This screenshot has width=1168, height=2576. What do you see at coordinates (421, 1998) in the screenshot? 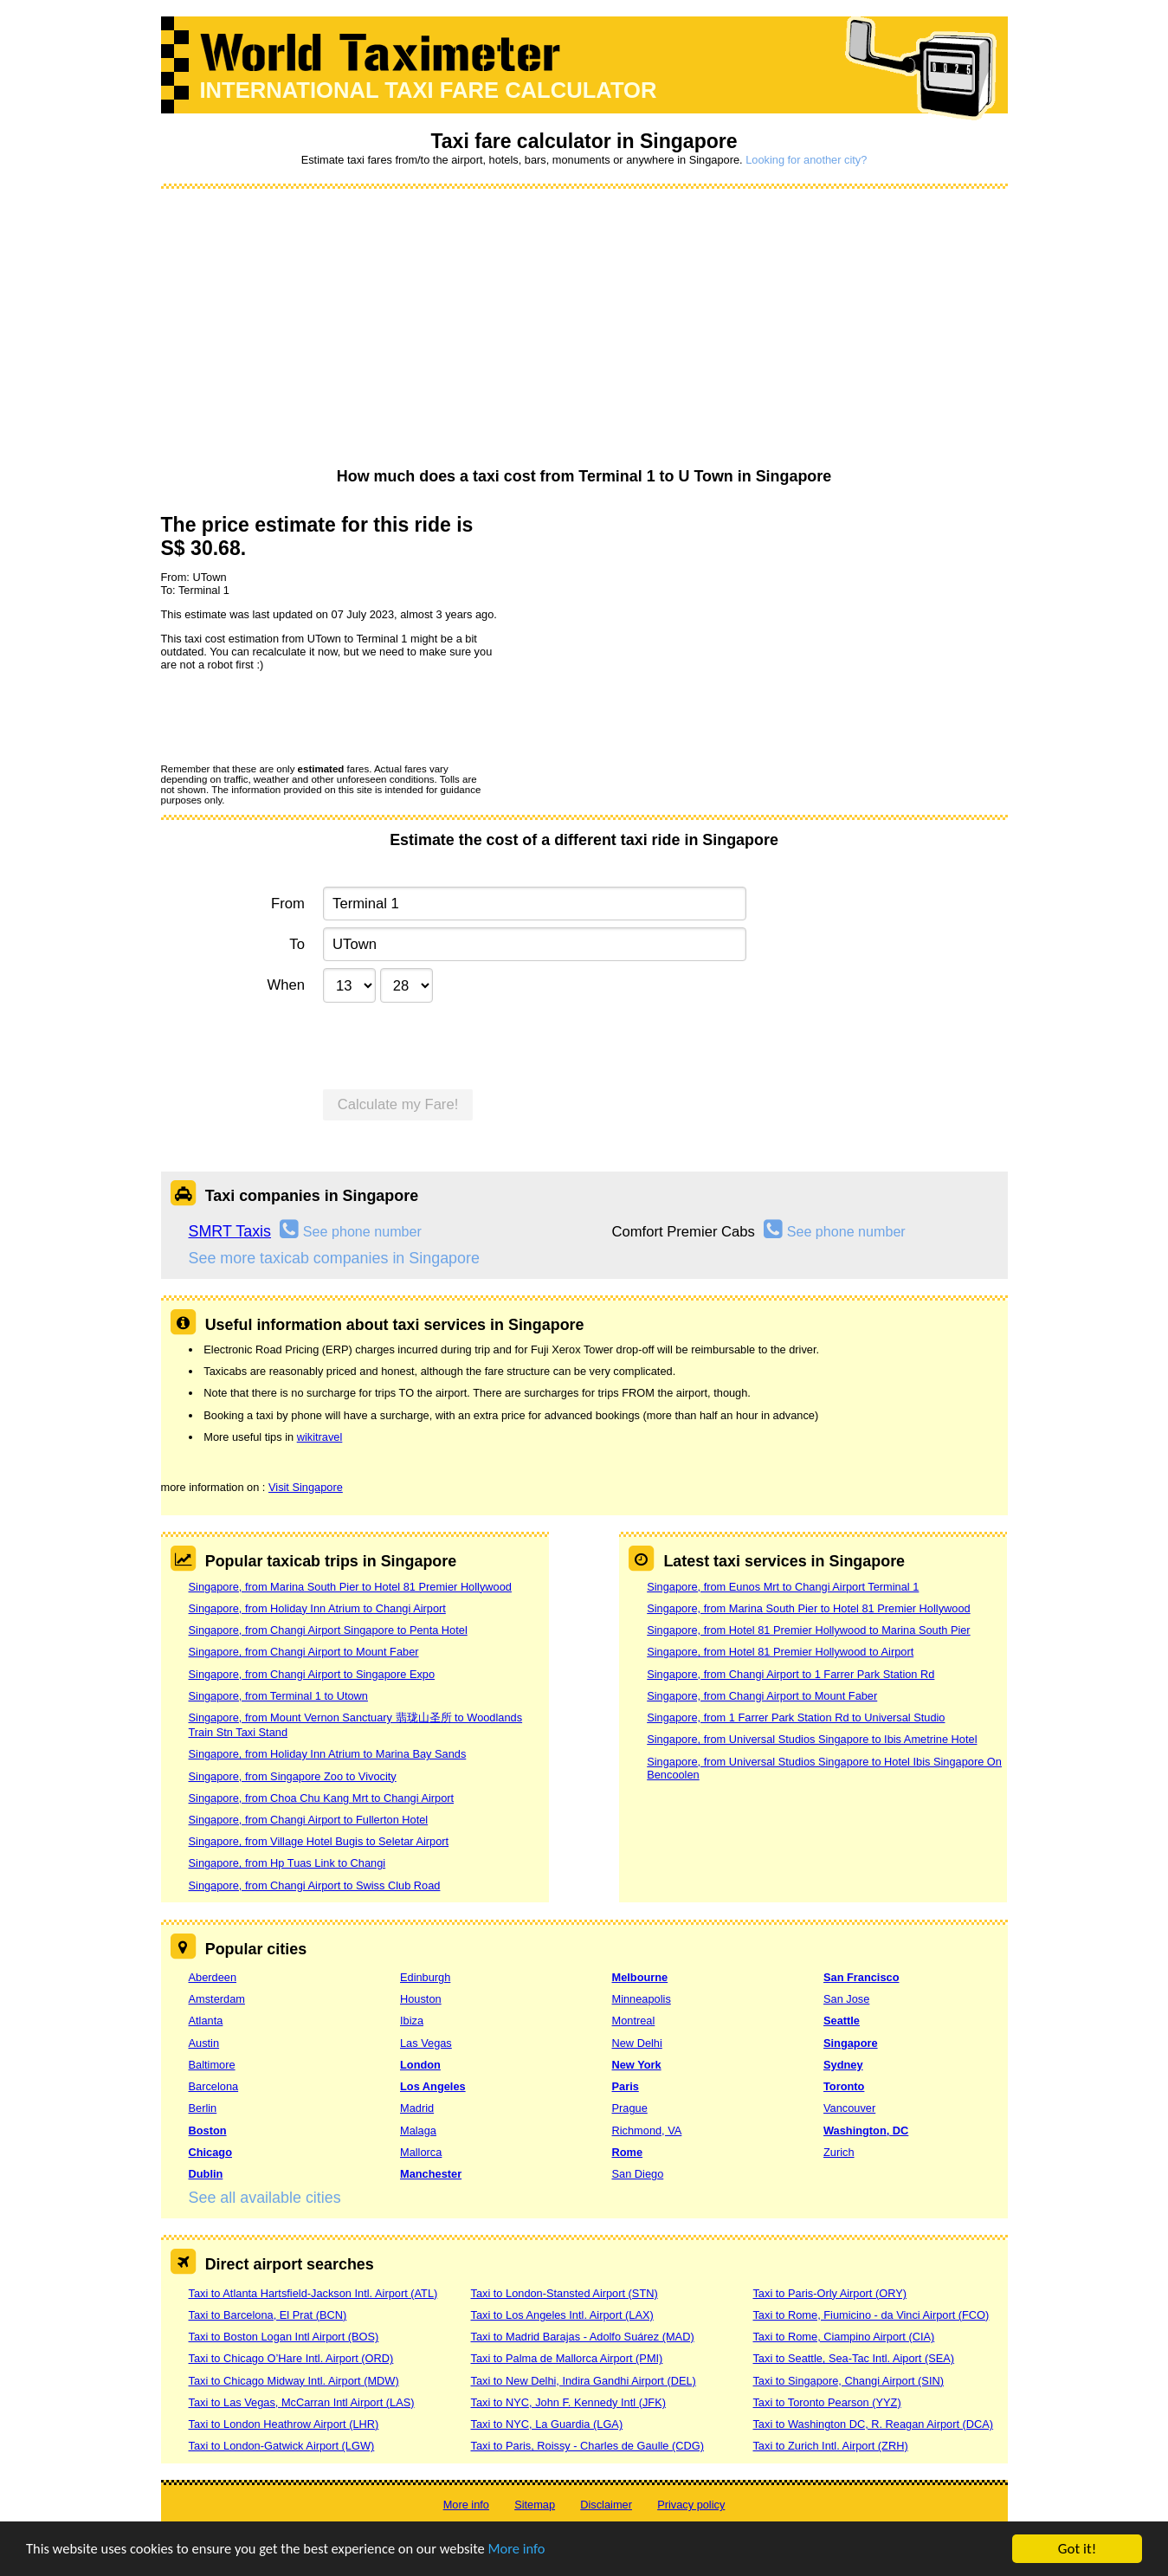
I see `Houston` at bounding box center [421, 1998].